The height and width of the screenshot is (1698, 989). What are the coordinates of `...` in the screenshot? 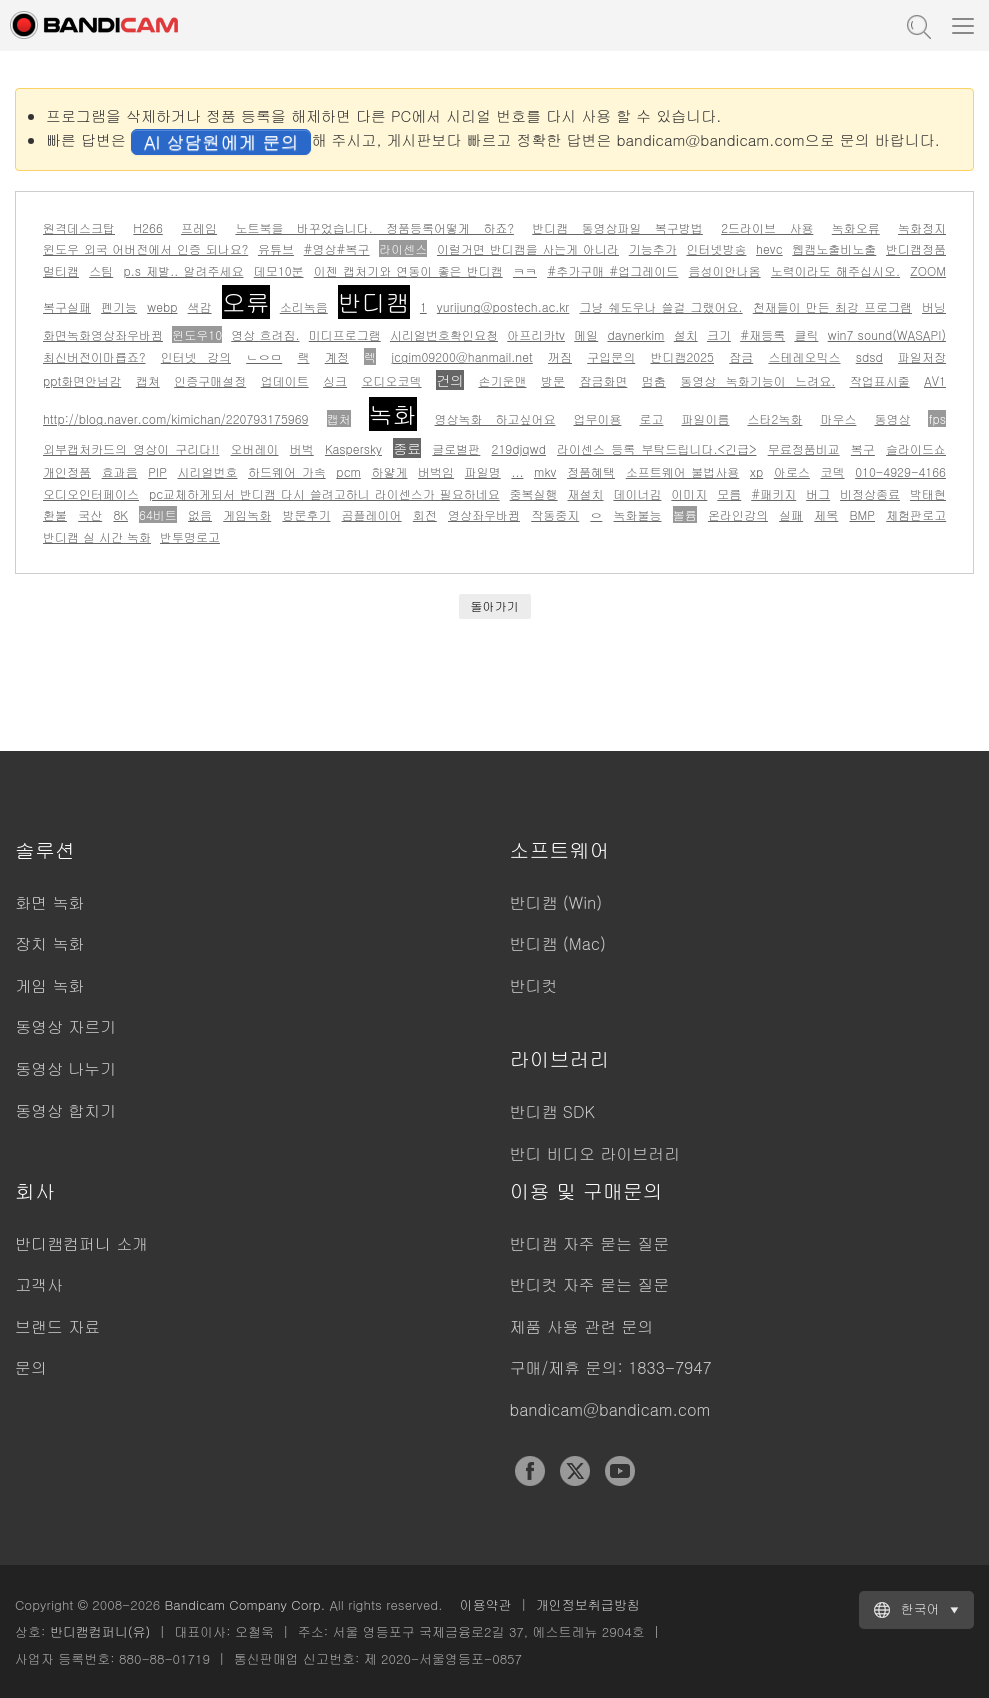 It's located at (517, 471).